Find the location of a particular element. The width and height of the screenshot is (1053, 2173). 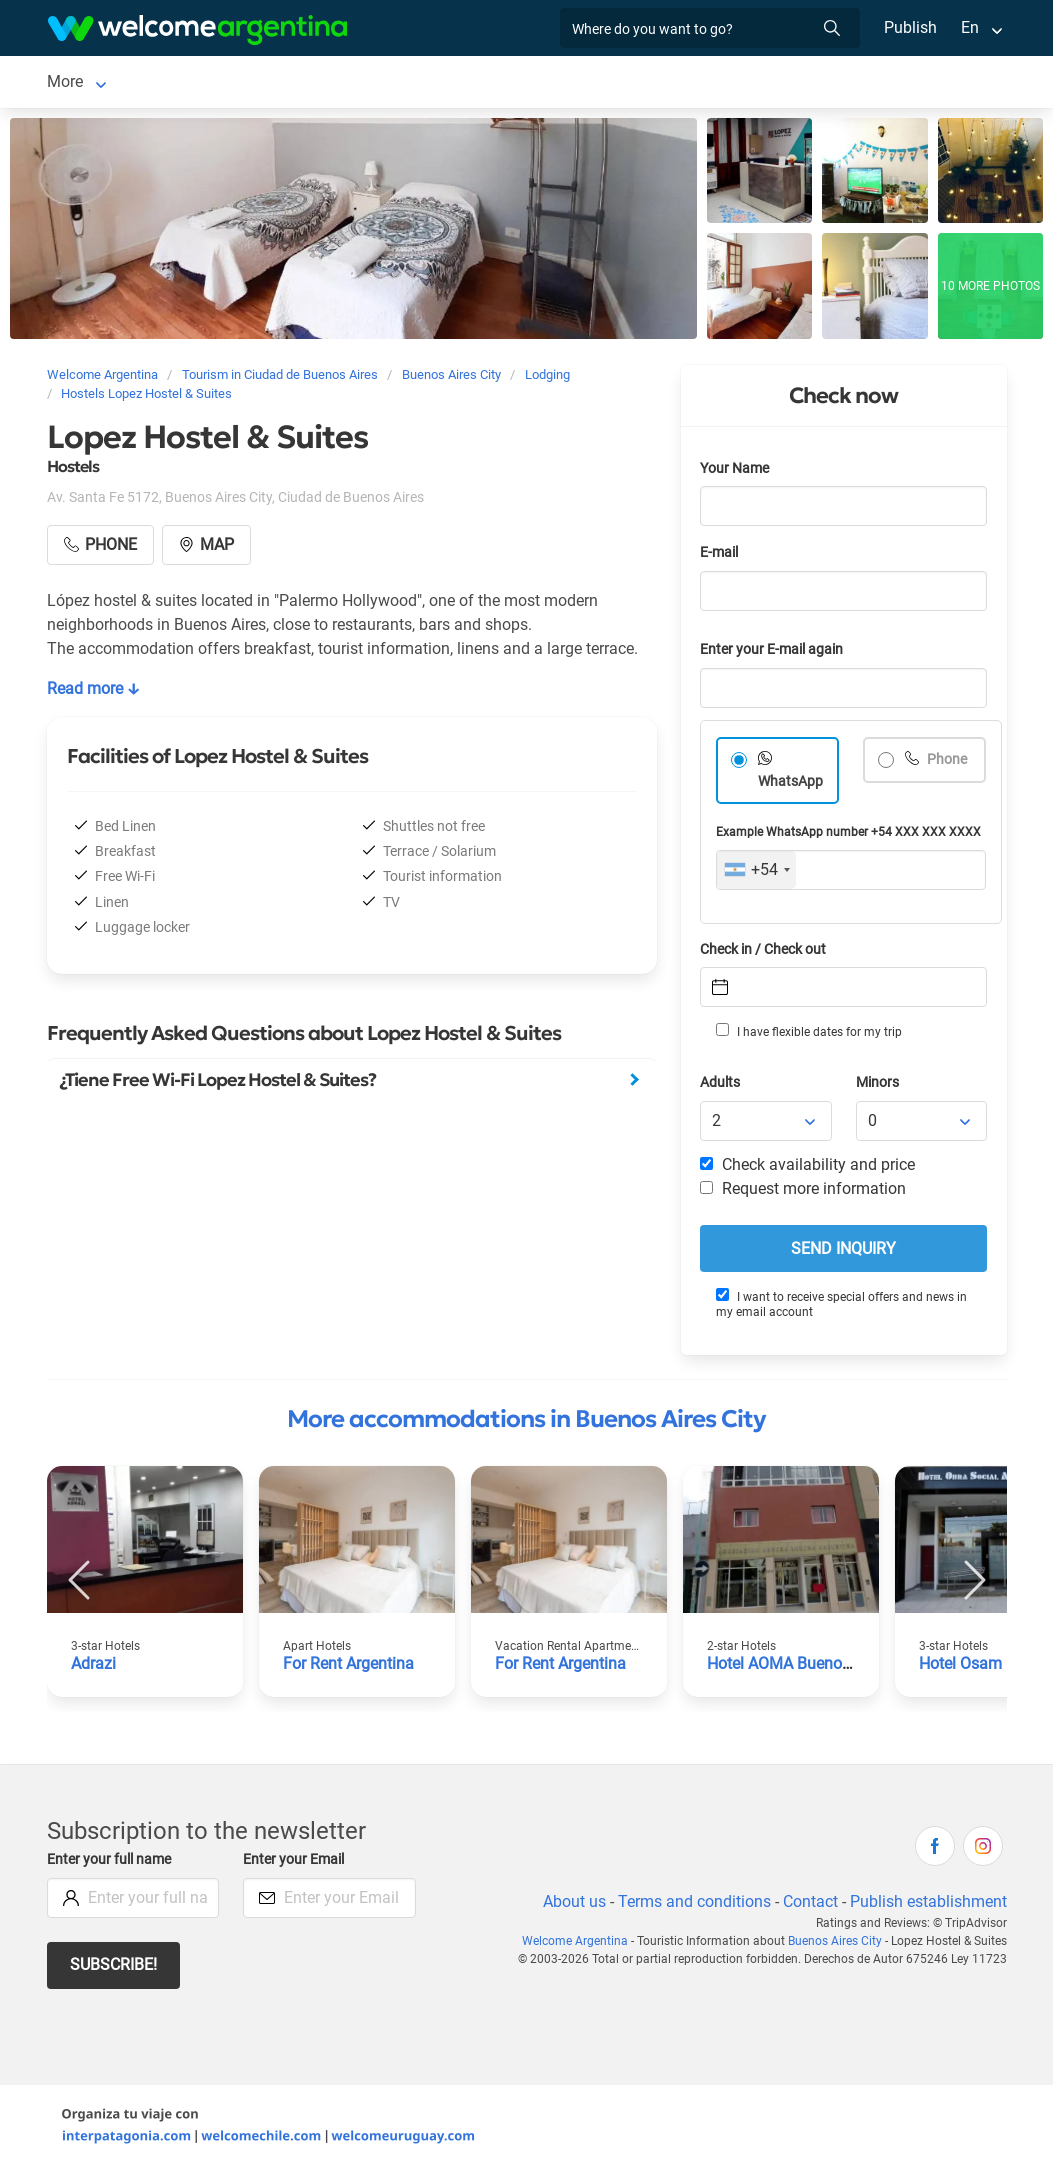

Request more information is located at coordinates (804, 1192).